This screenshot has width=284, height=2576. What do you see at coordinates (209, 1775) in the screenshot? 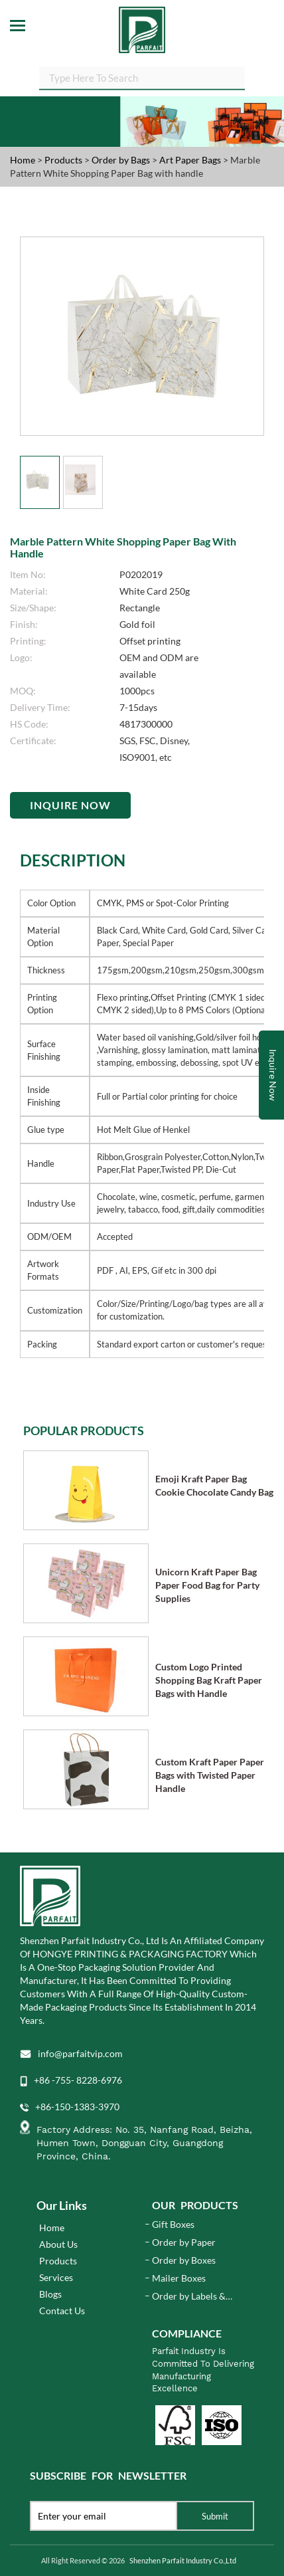
I see `Custom Kraft Paper Paper Bags with Twisted Paper Handle` at bounding box center [209, 1775].